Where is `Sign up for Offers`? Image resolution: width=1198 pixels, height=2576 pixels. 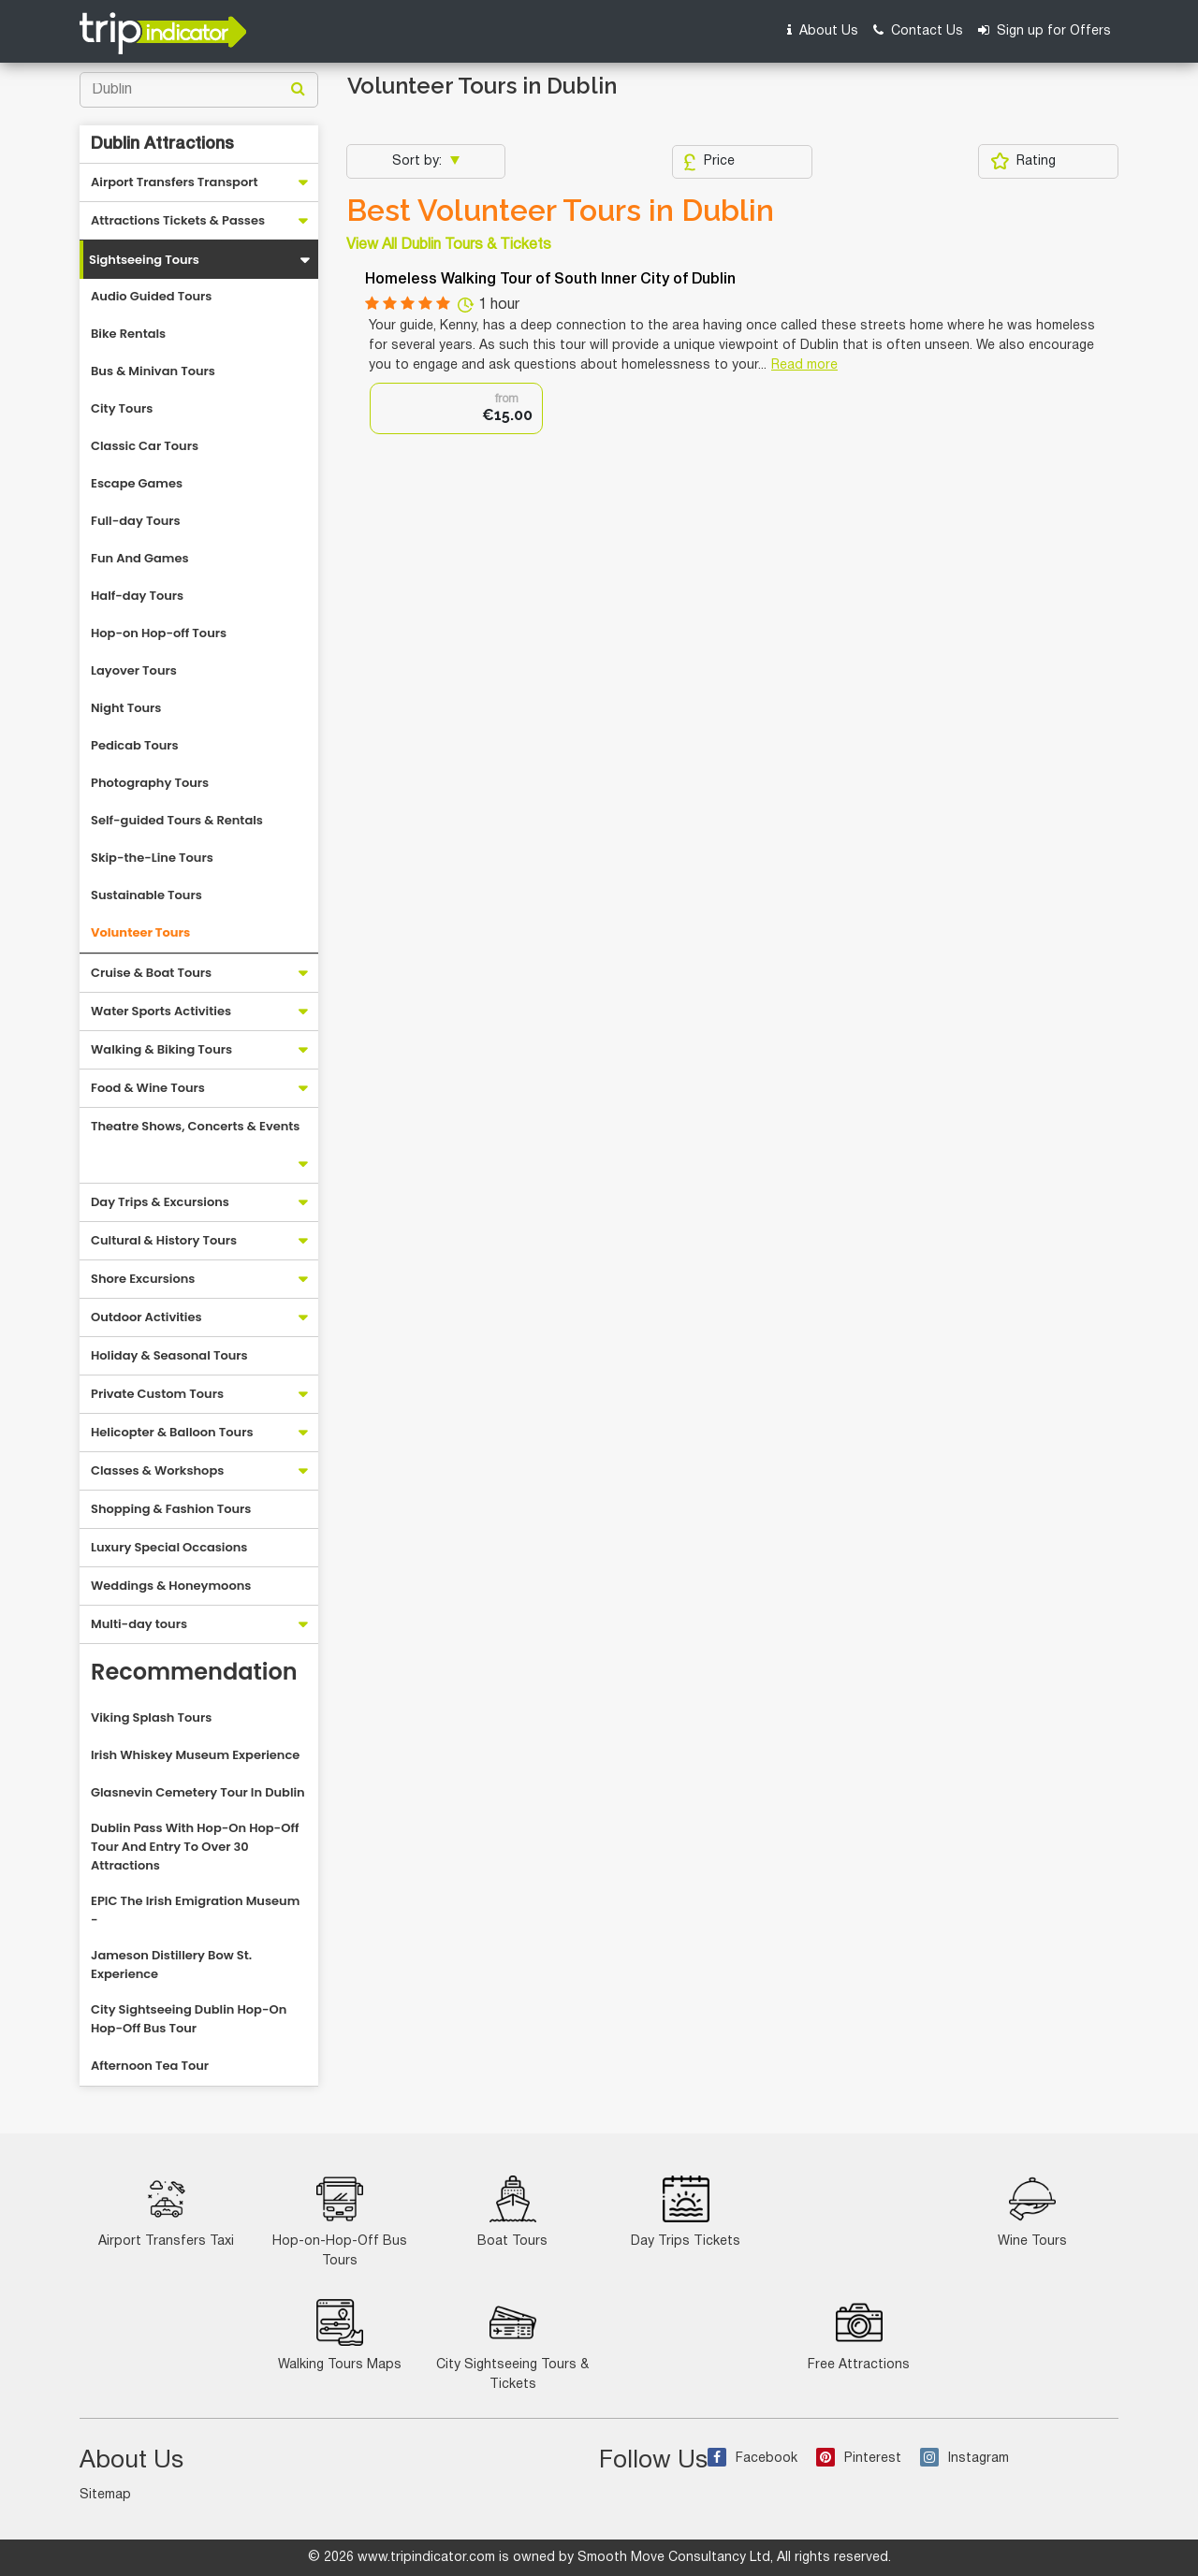 Sign up for Offers is located at coordinates (1044, 30).